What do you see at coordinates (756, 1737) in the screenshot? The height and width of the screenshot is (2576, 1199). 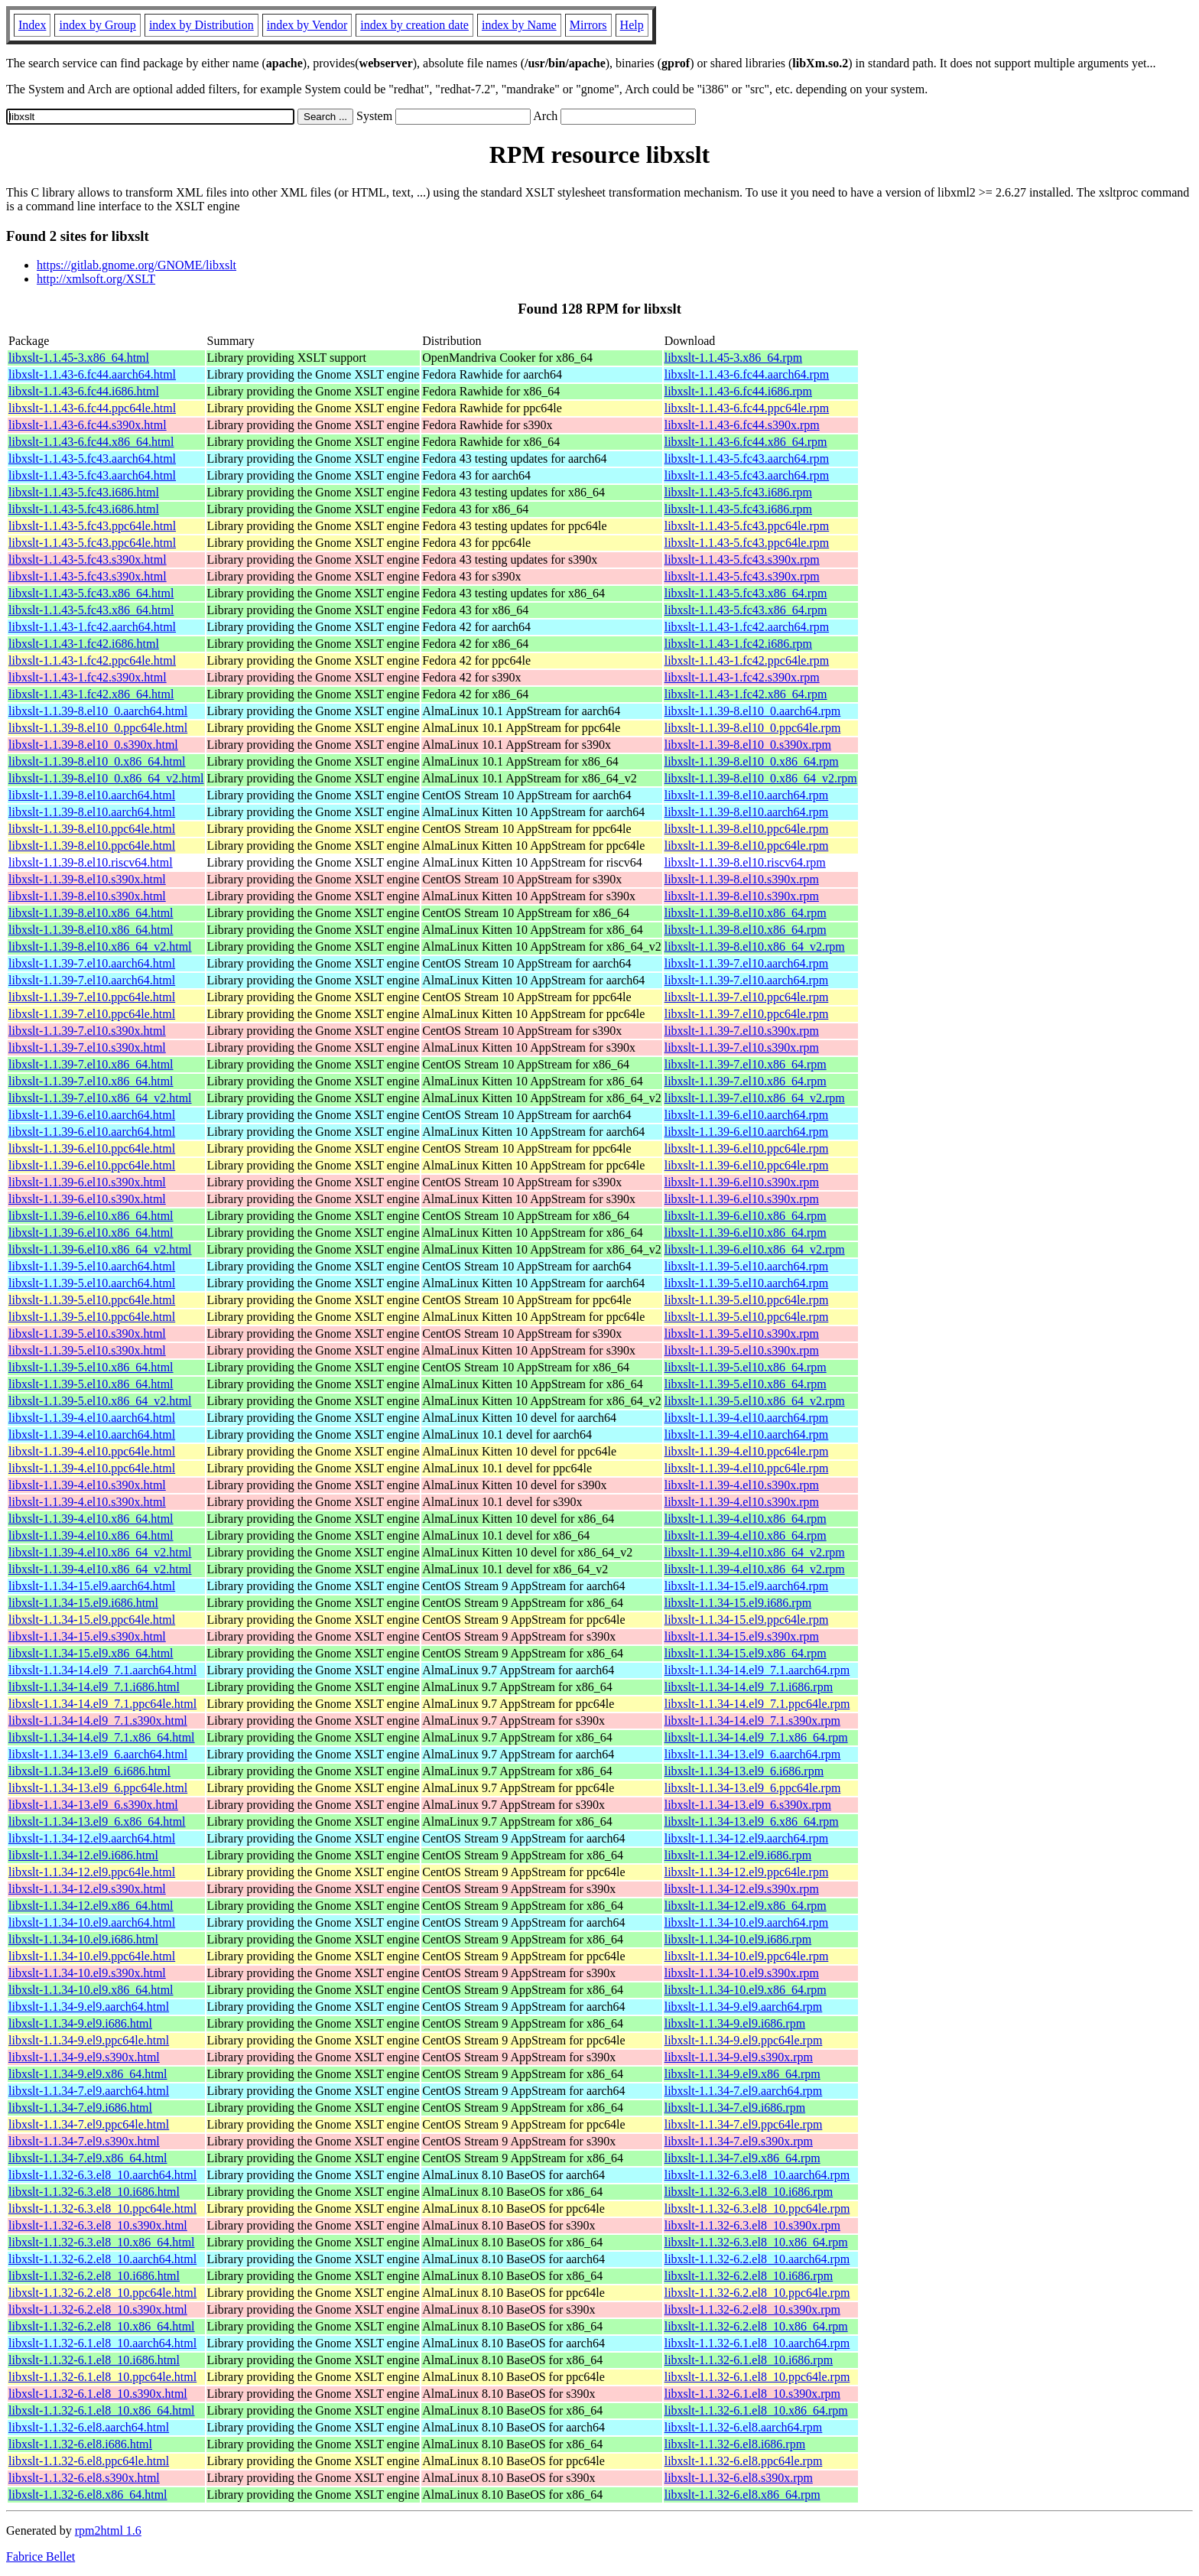 I see `libxslt-1.1.34-14.el9_7.1.x86_64.rpm` at bounding box center [756, 1737].